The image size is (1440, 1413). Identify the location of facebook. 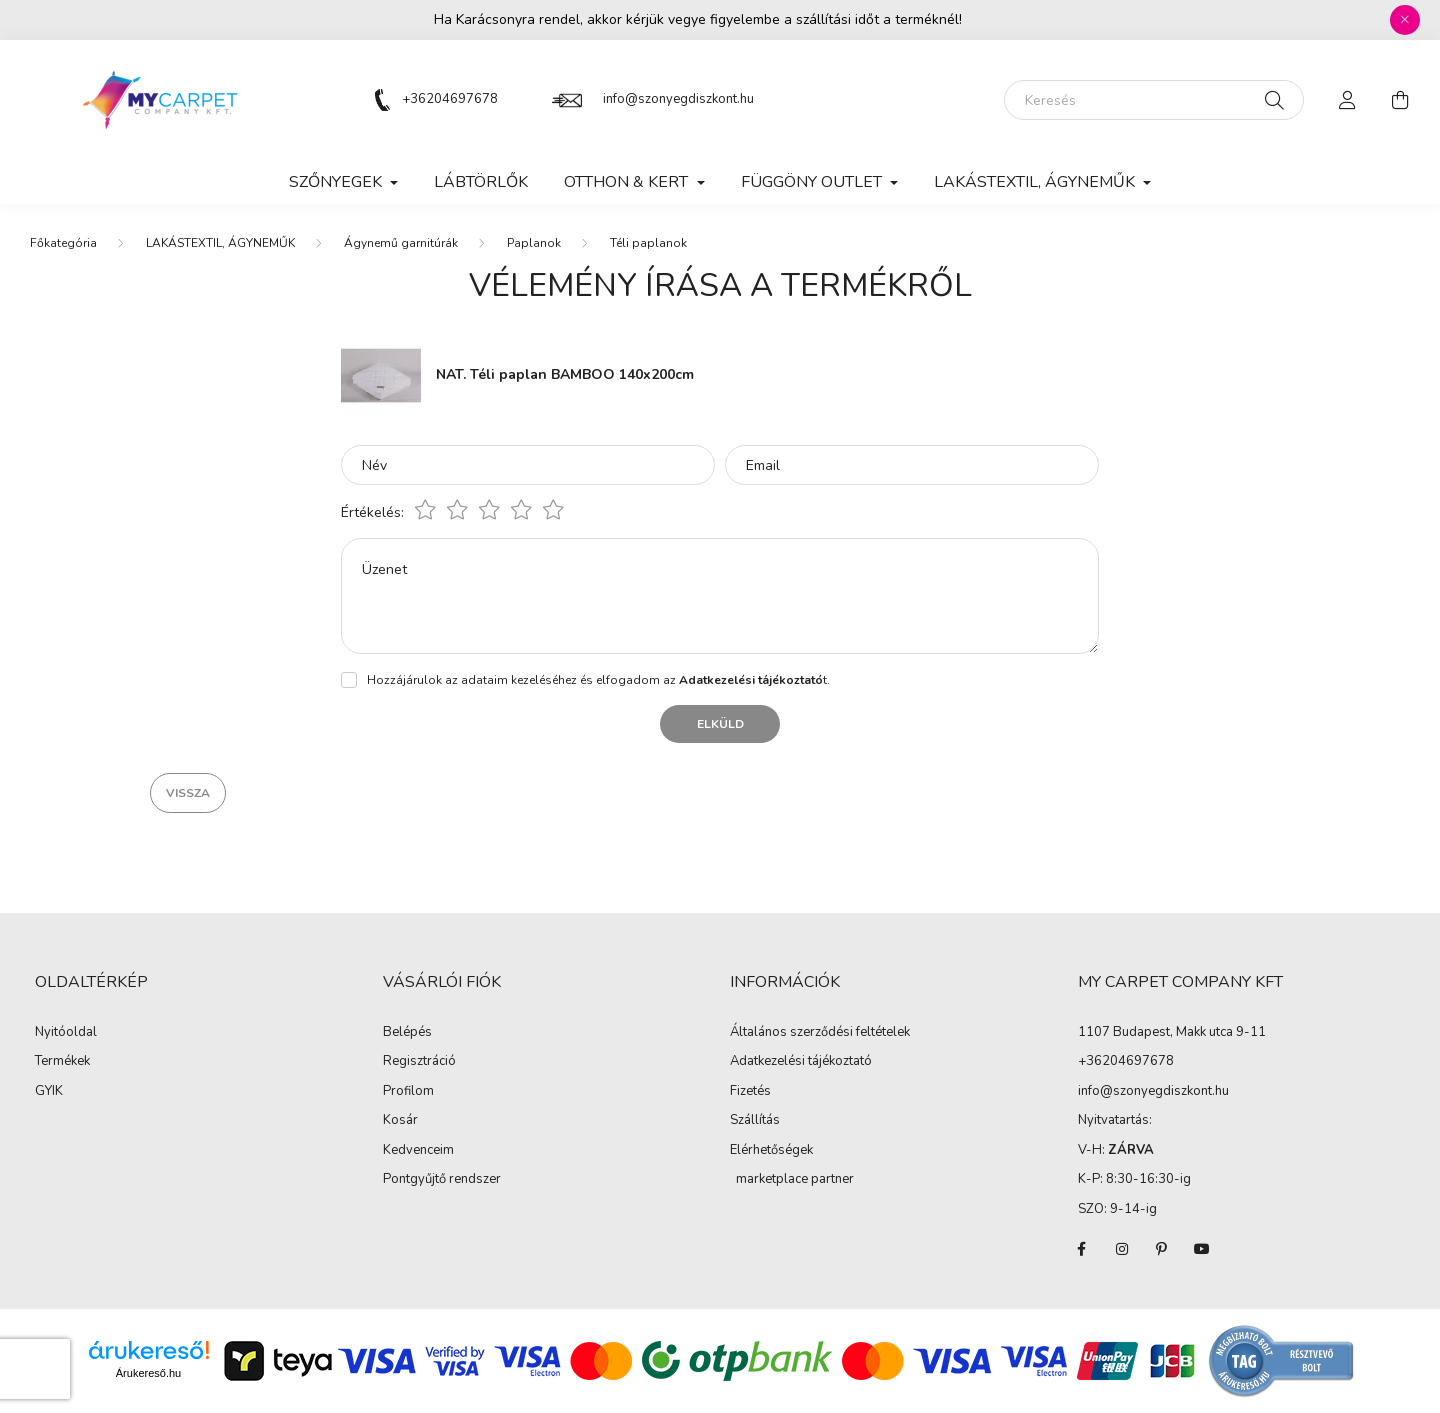
(1082, 1249).